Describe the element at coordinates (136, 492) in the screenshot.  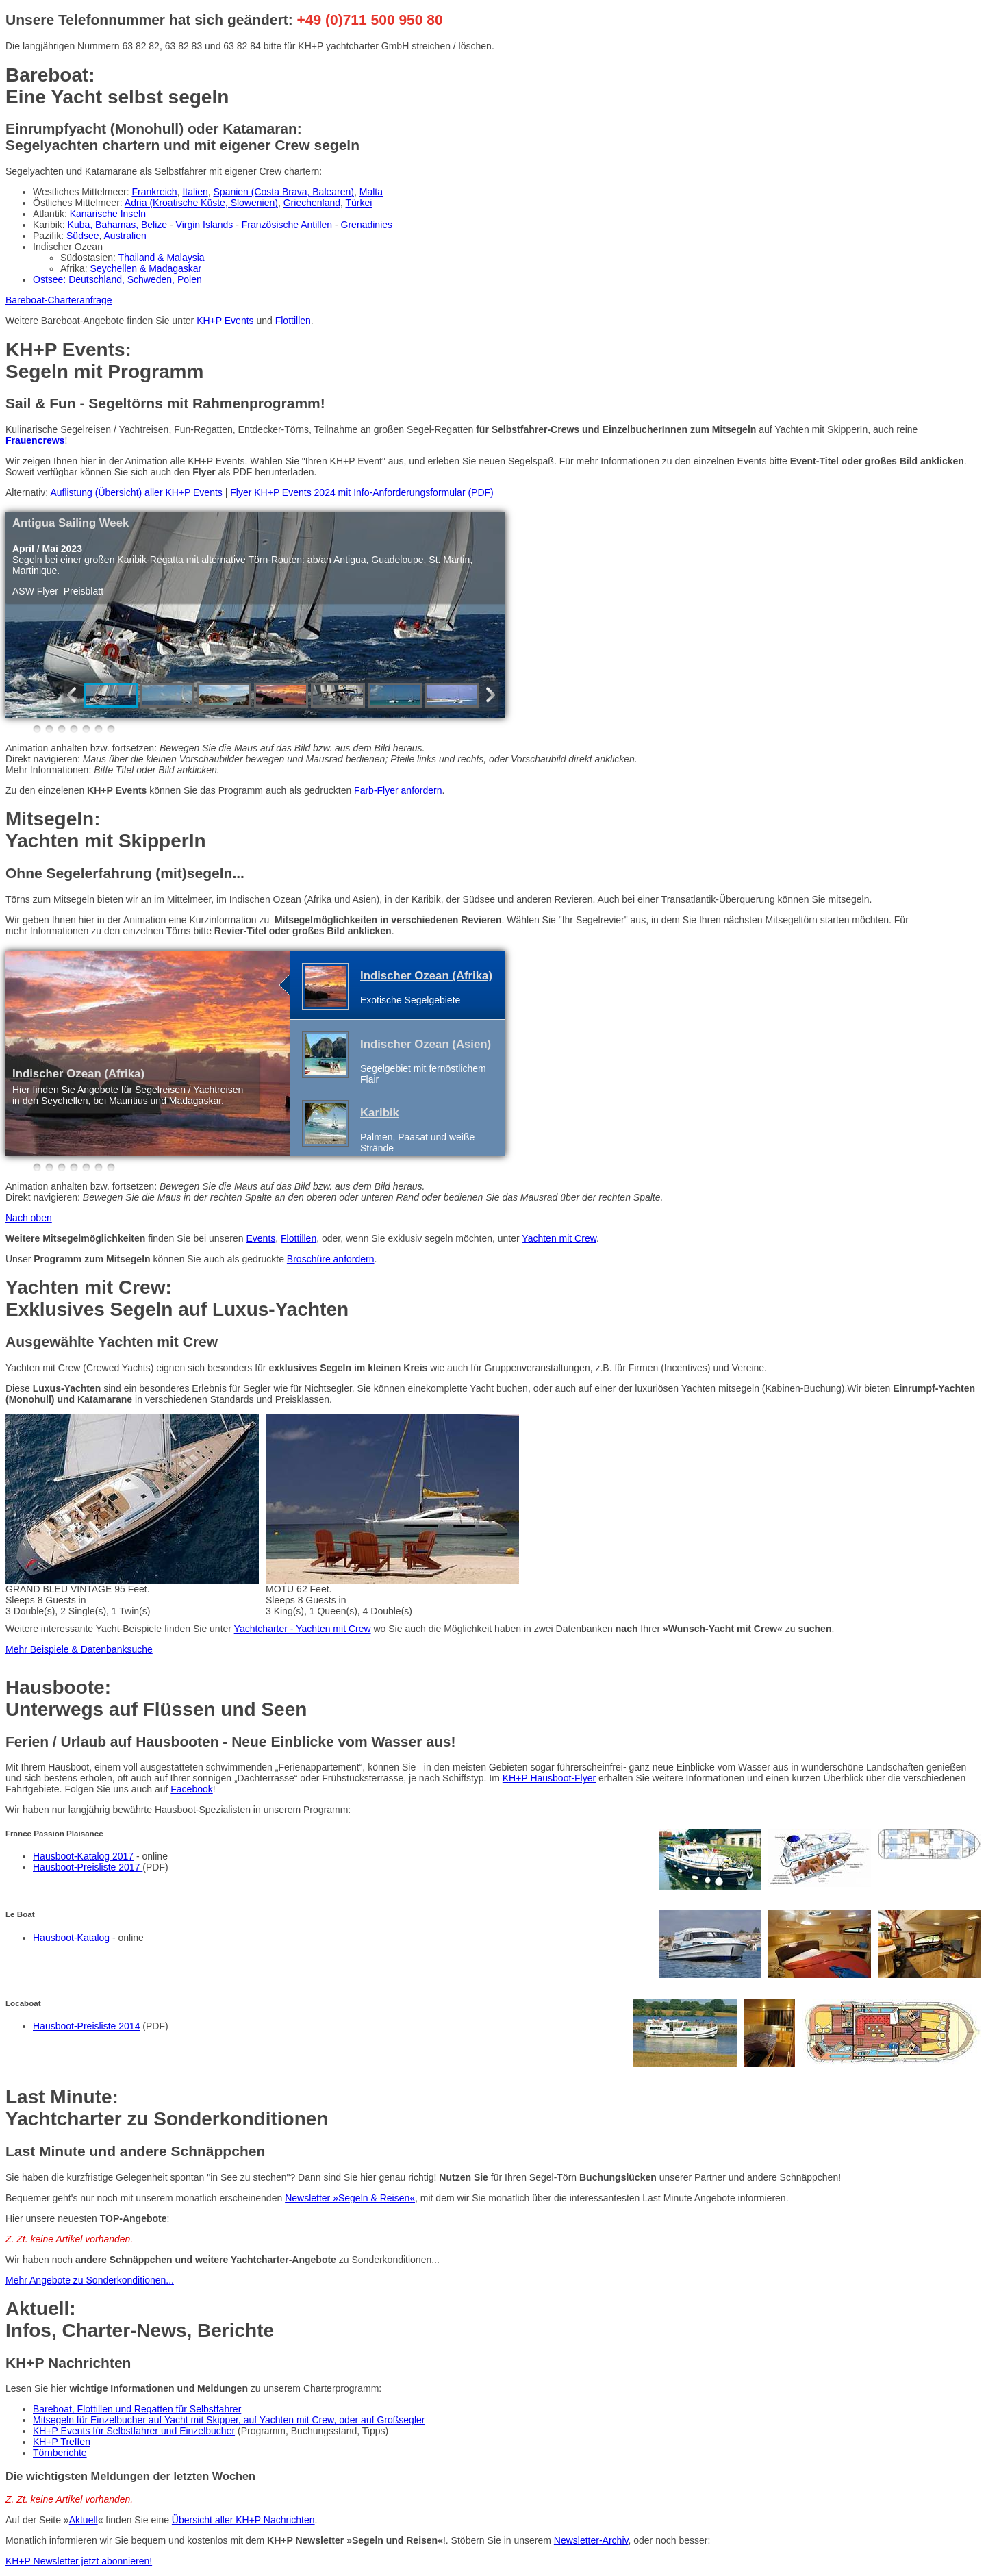
I see `Auflistung (Übersicht) aller KH+P Events` at that location.